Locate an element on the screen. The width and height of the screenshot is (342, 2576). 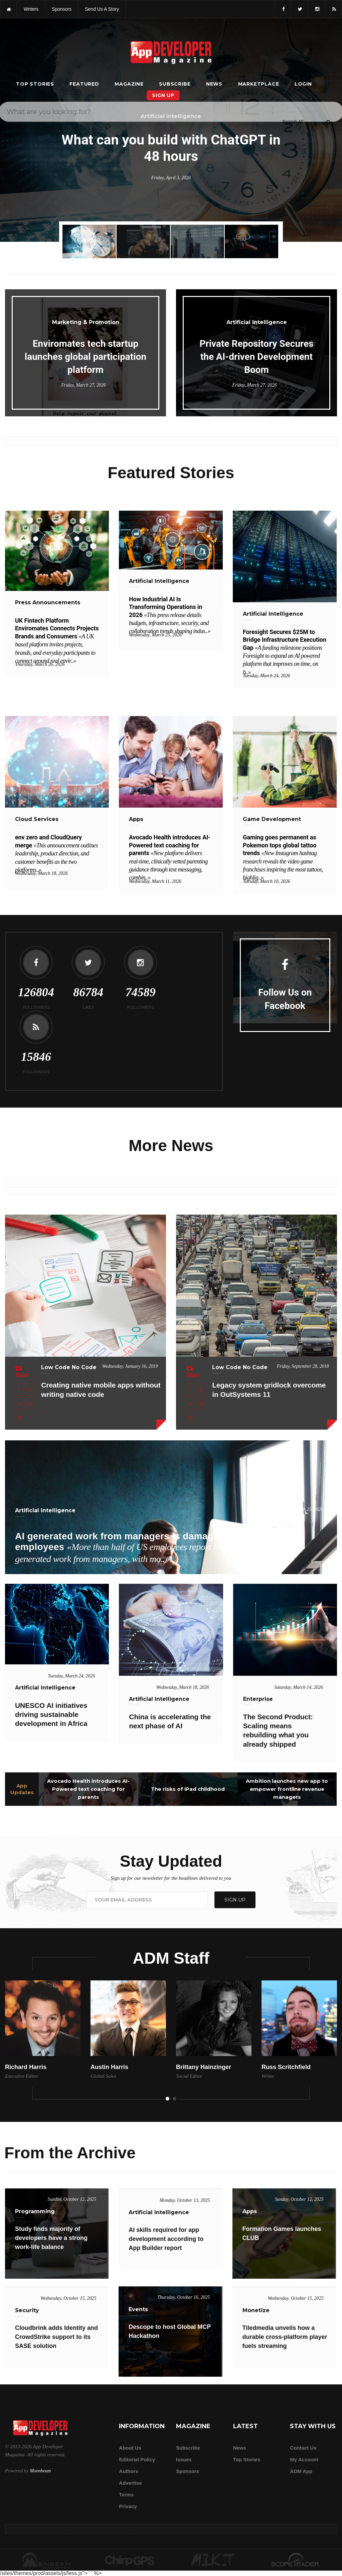
Saturday, March 14, 2026 is located at coordinates (298, 1687).